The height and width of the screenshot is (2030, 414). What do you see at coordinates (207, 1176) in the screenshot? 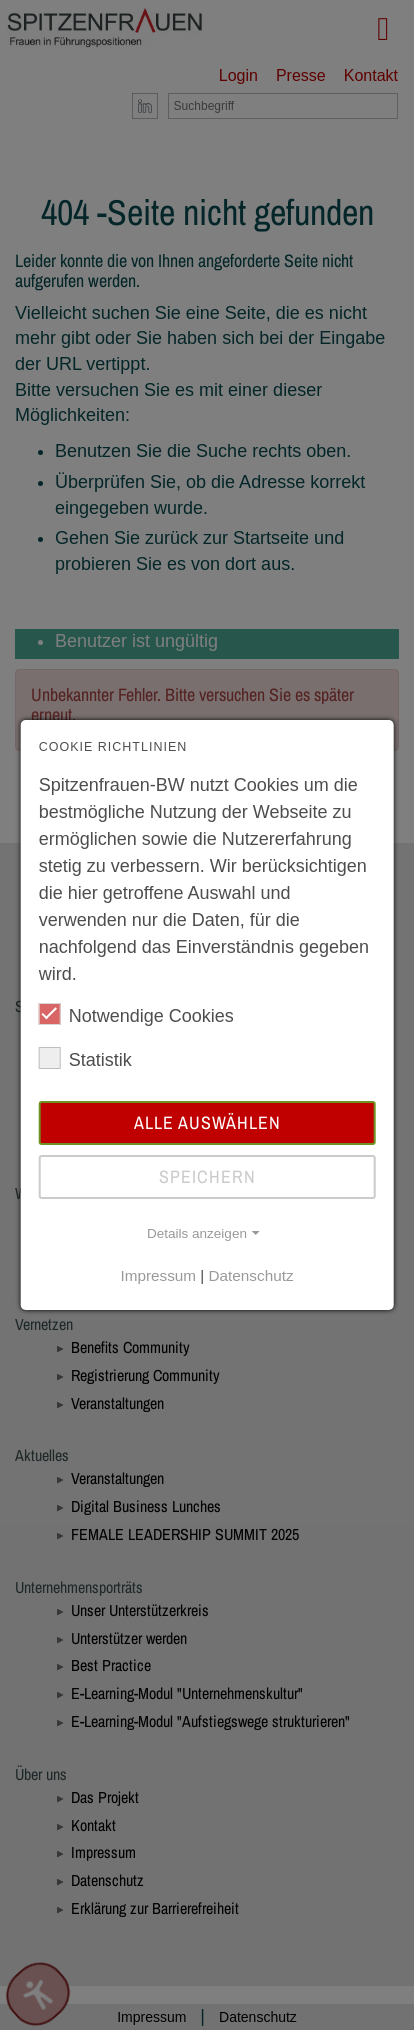
I see `Speichern` at bounding box center [207, 1176].